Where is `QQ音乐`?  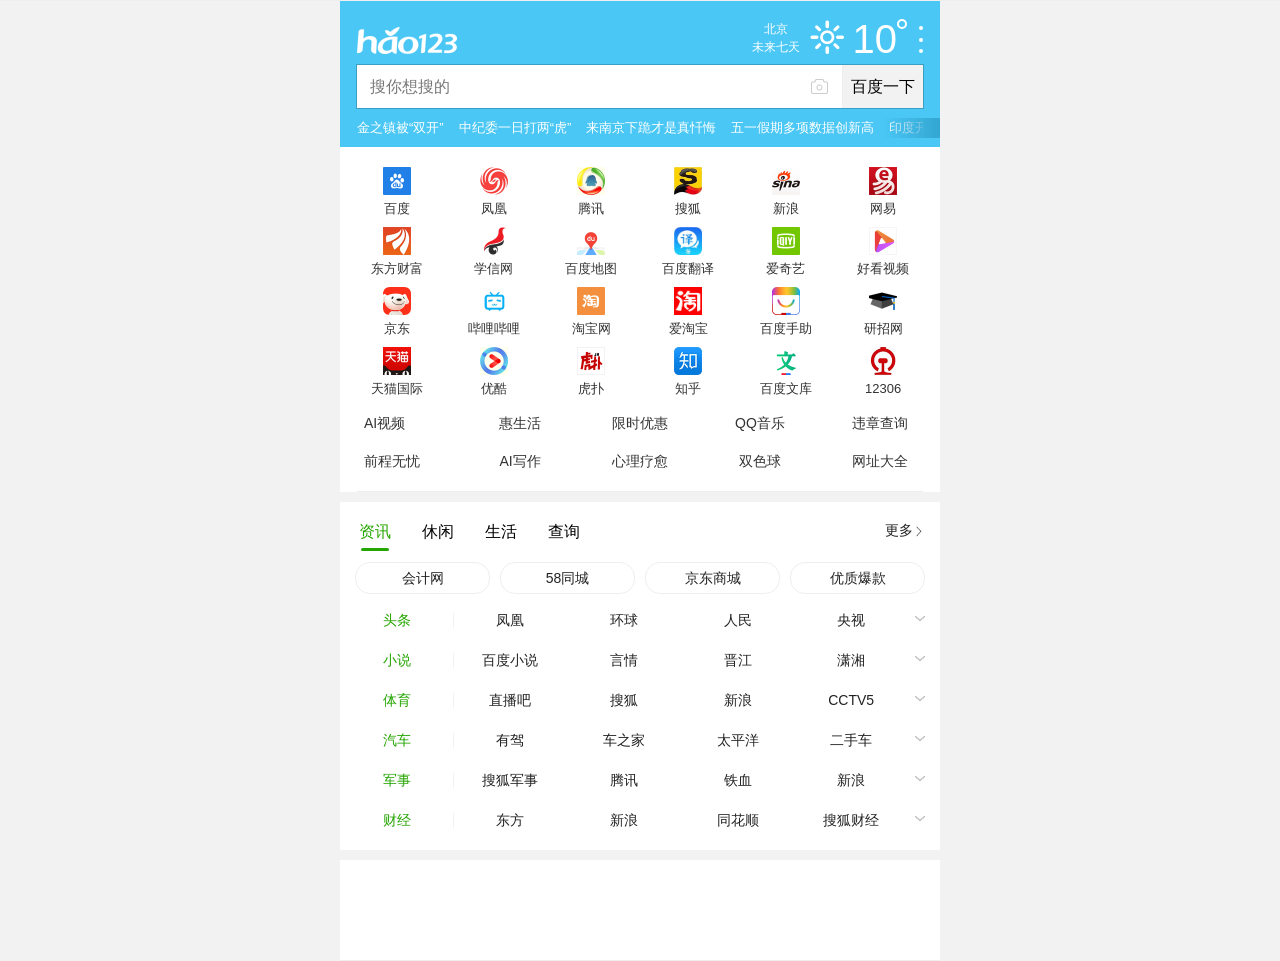 QQ音乐 is located at coordinates (760, 423).